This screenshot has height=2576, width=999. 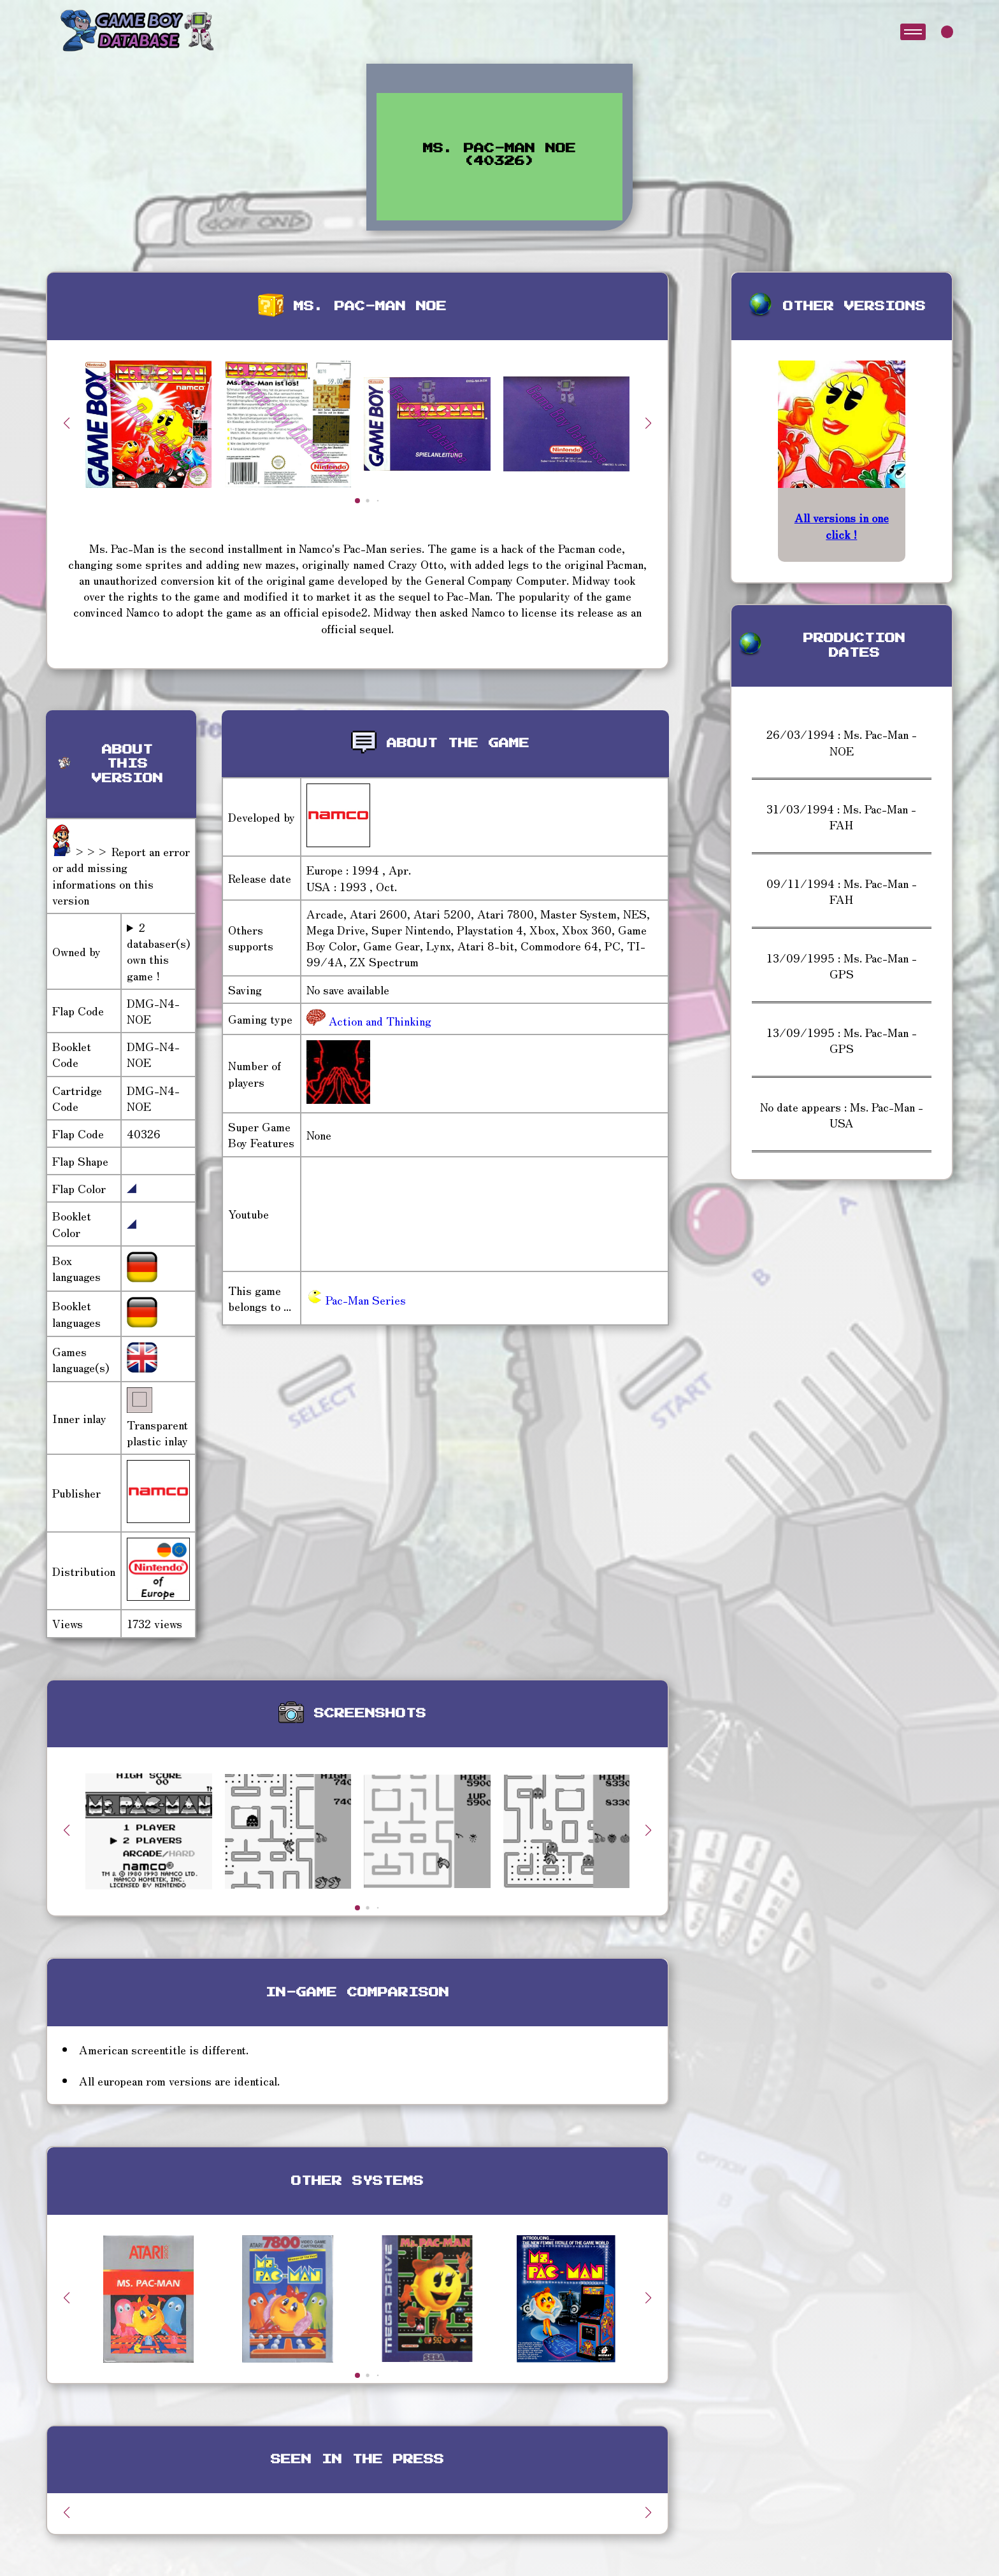 What do you see at coordinates (121, 875) in the screenshot?
I see `>>> Report an error or add missing informations on this version` at bounding box center [121, 875].